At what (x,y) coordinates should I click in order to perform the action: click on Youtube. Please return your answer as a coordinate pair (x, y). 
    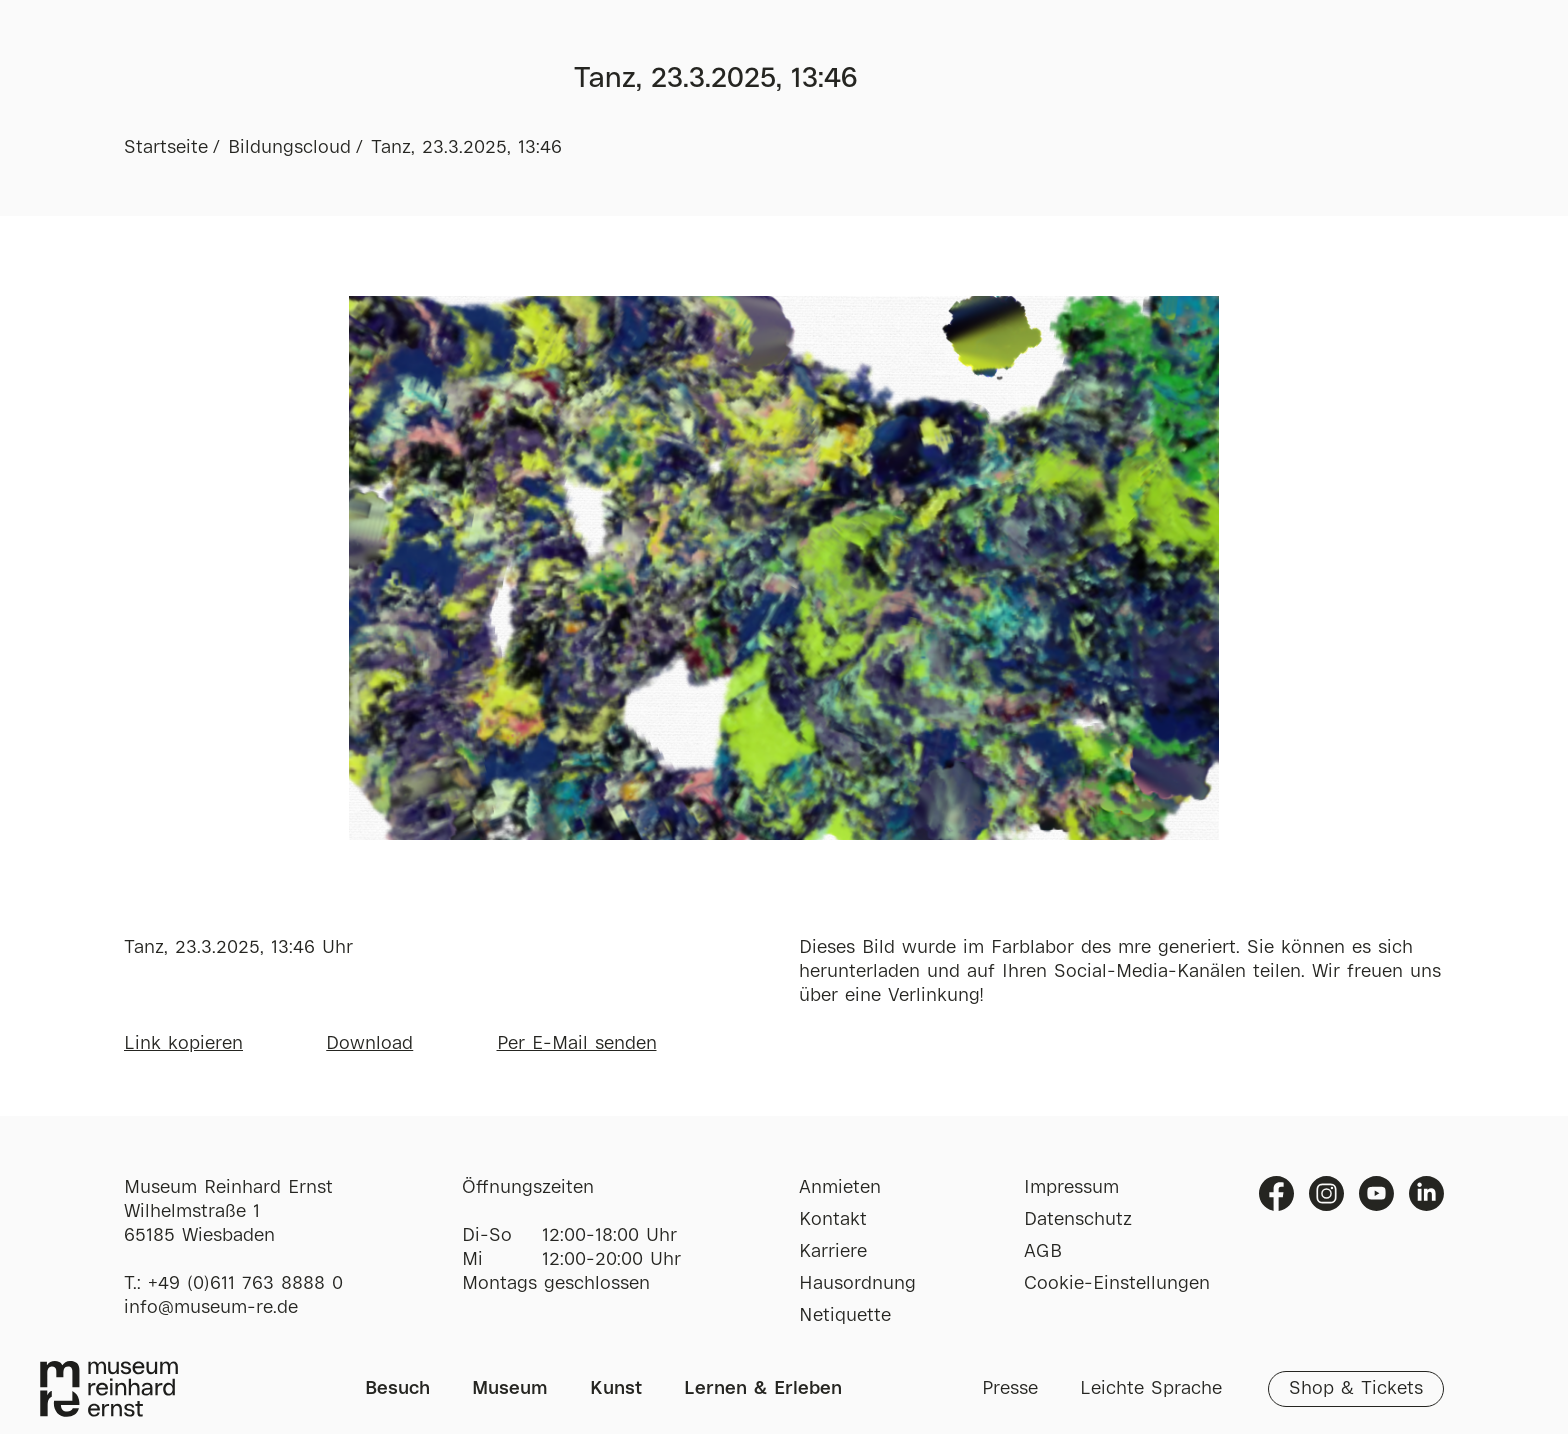
    Looking at the image, I should click on (1376, 1193).